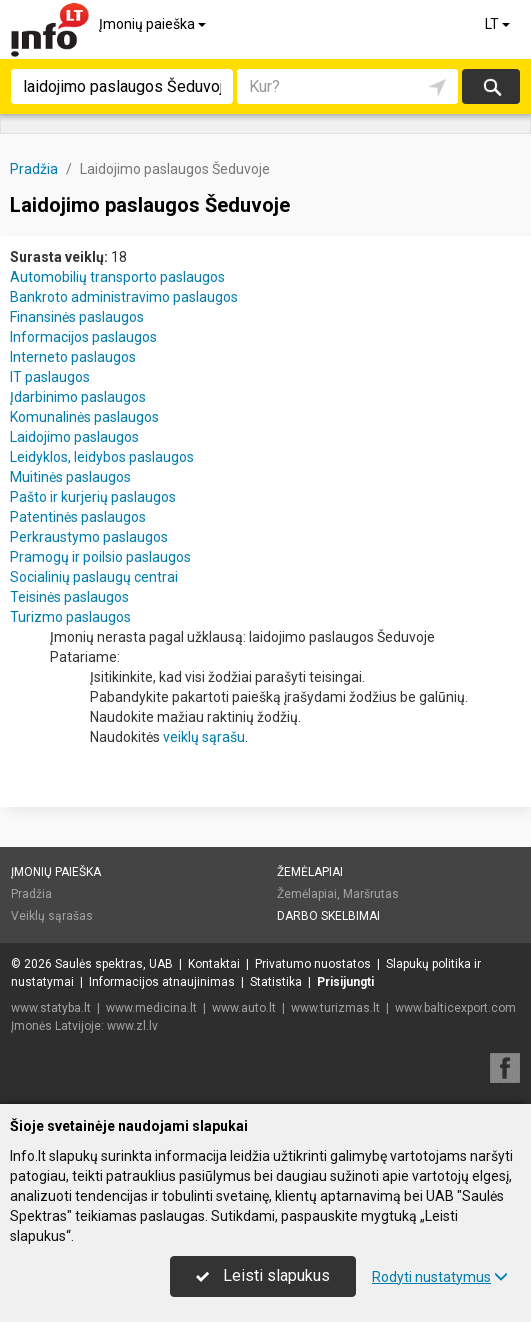 The height and width of the screenshot is (1322, 531). What do you see at coordinates (78, 517) in the screenshot?
I see `Patentinės paslaugos` at bounding box center [78, 517].